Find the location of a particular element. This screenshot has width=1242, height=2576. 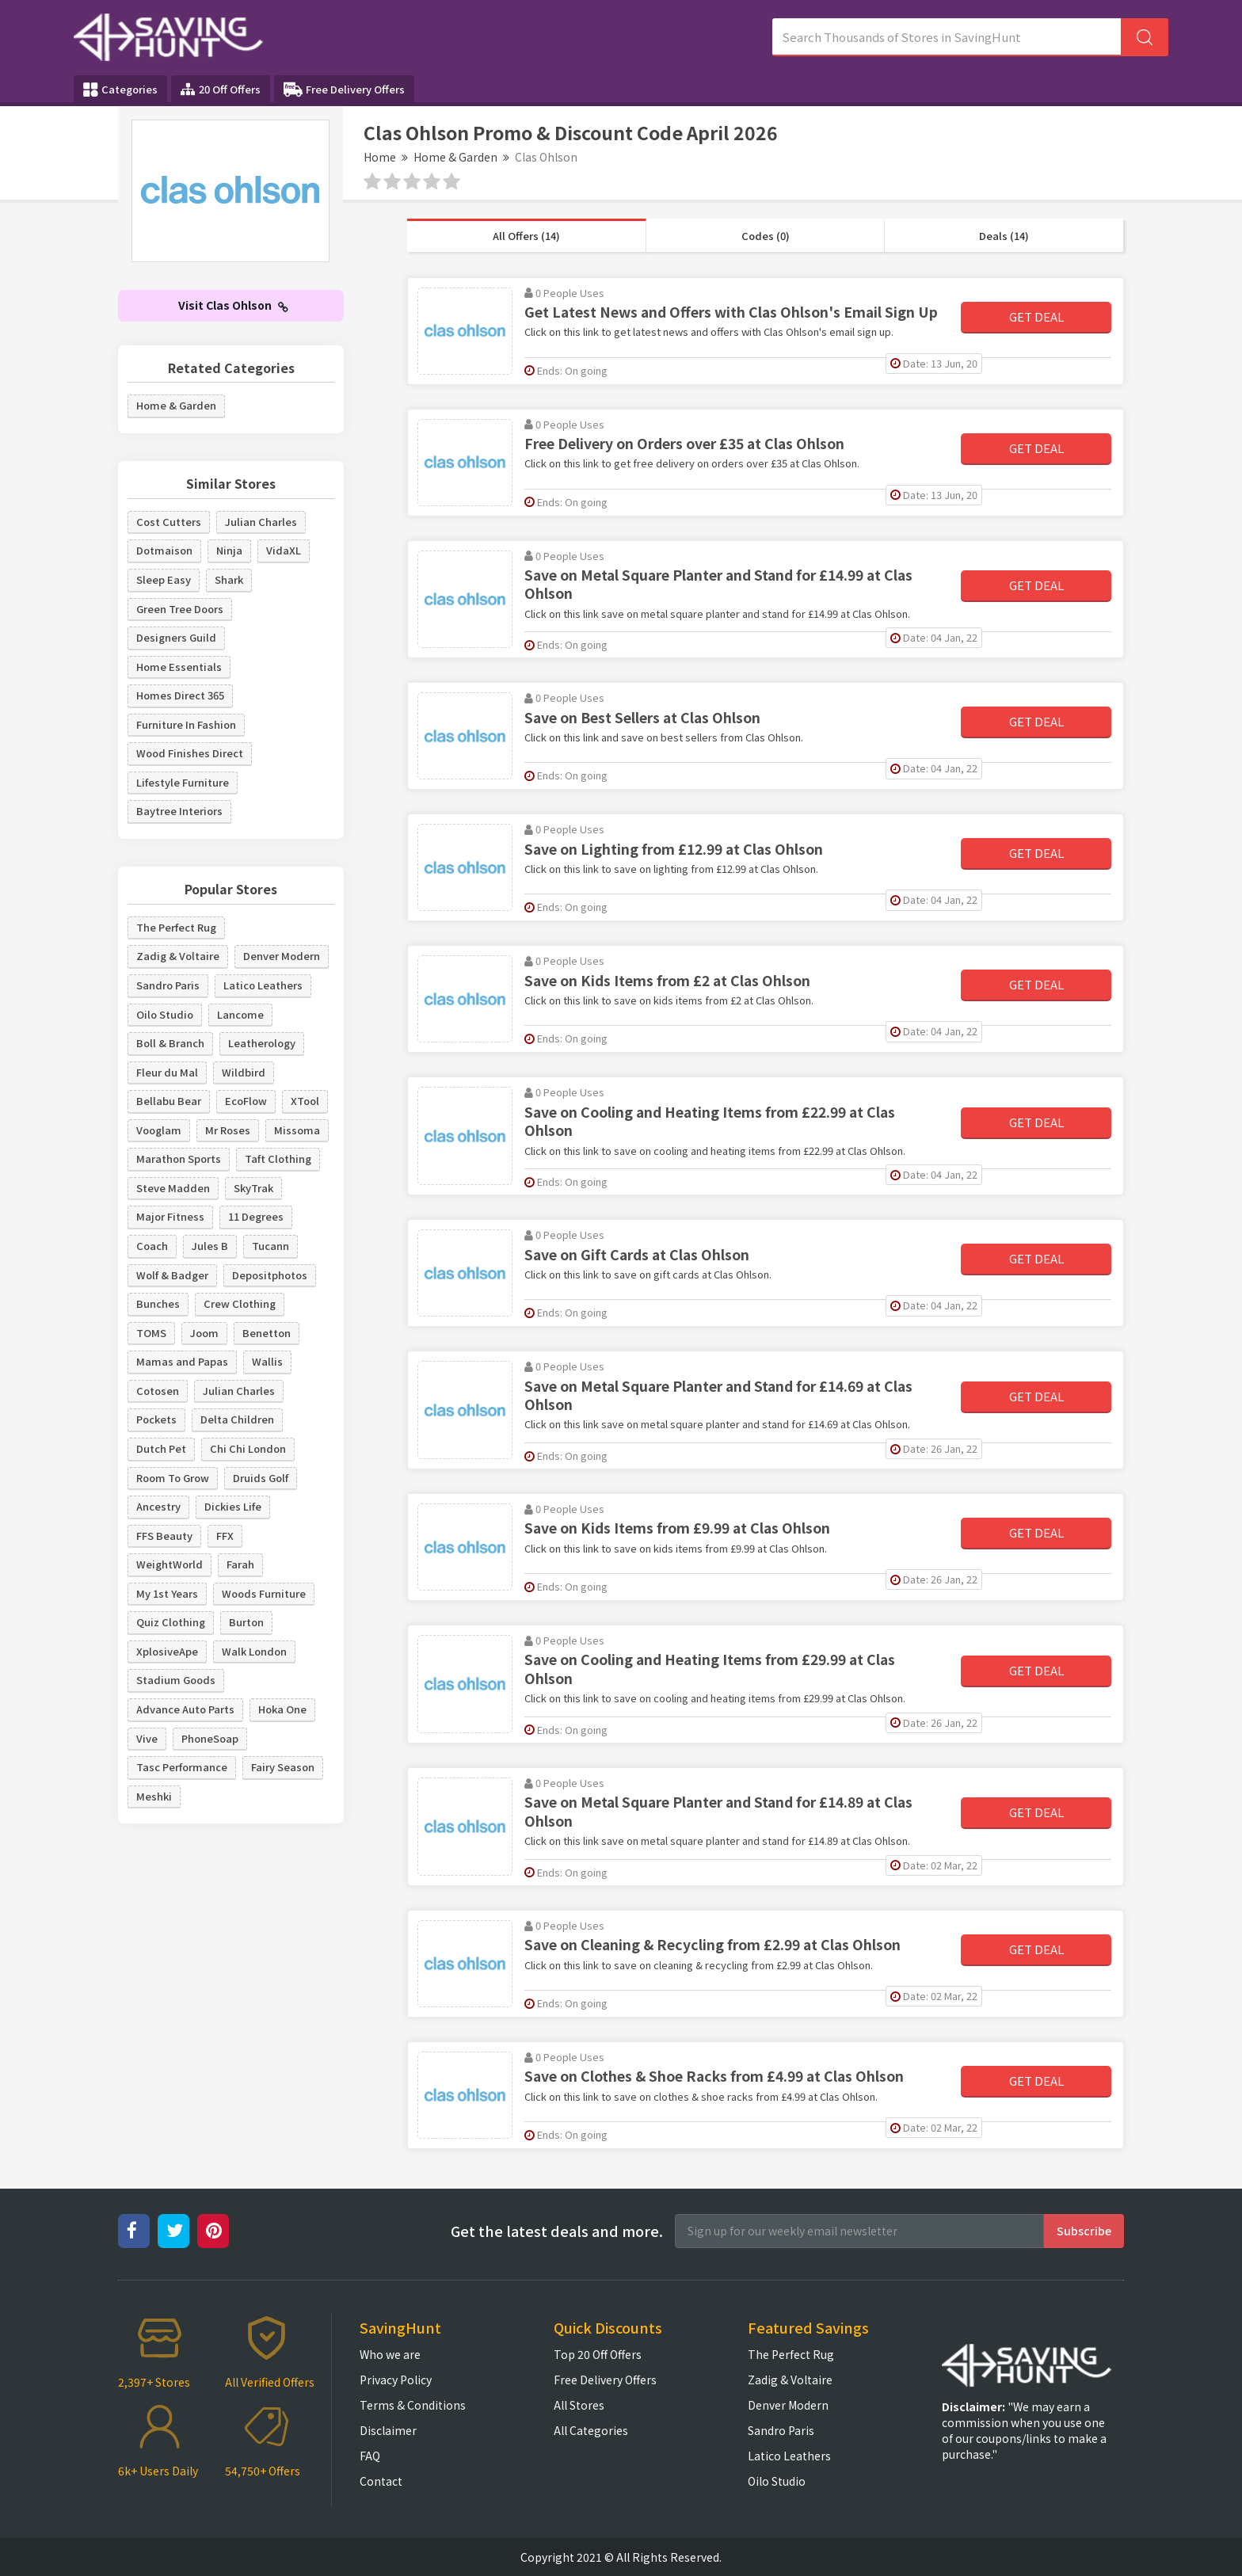

Fairy Season is located at coordinates (282, 1766).